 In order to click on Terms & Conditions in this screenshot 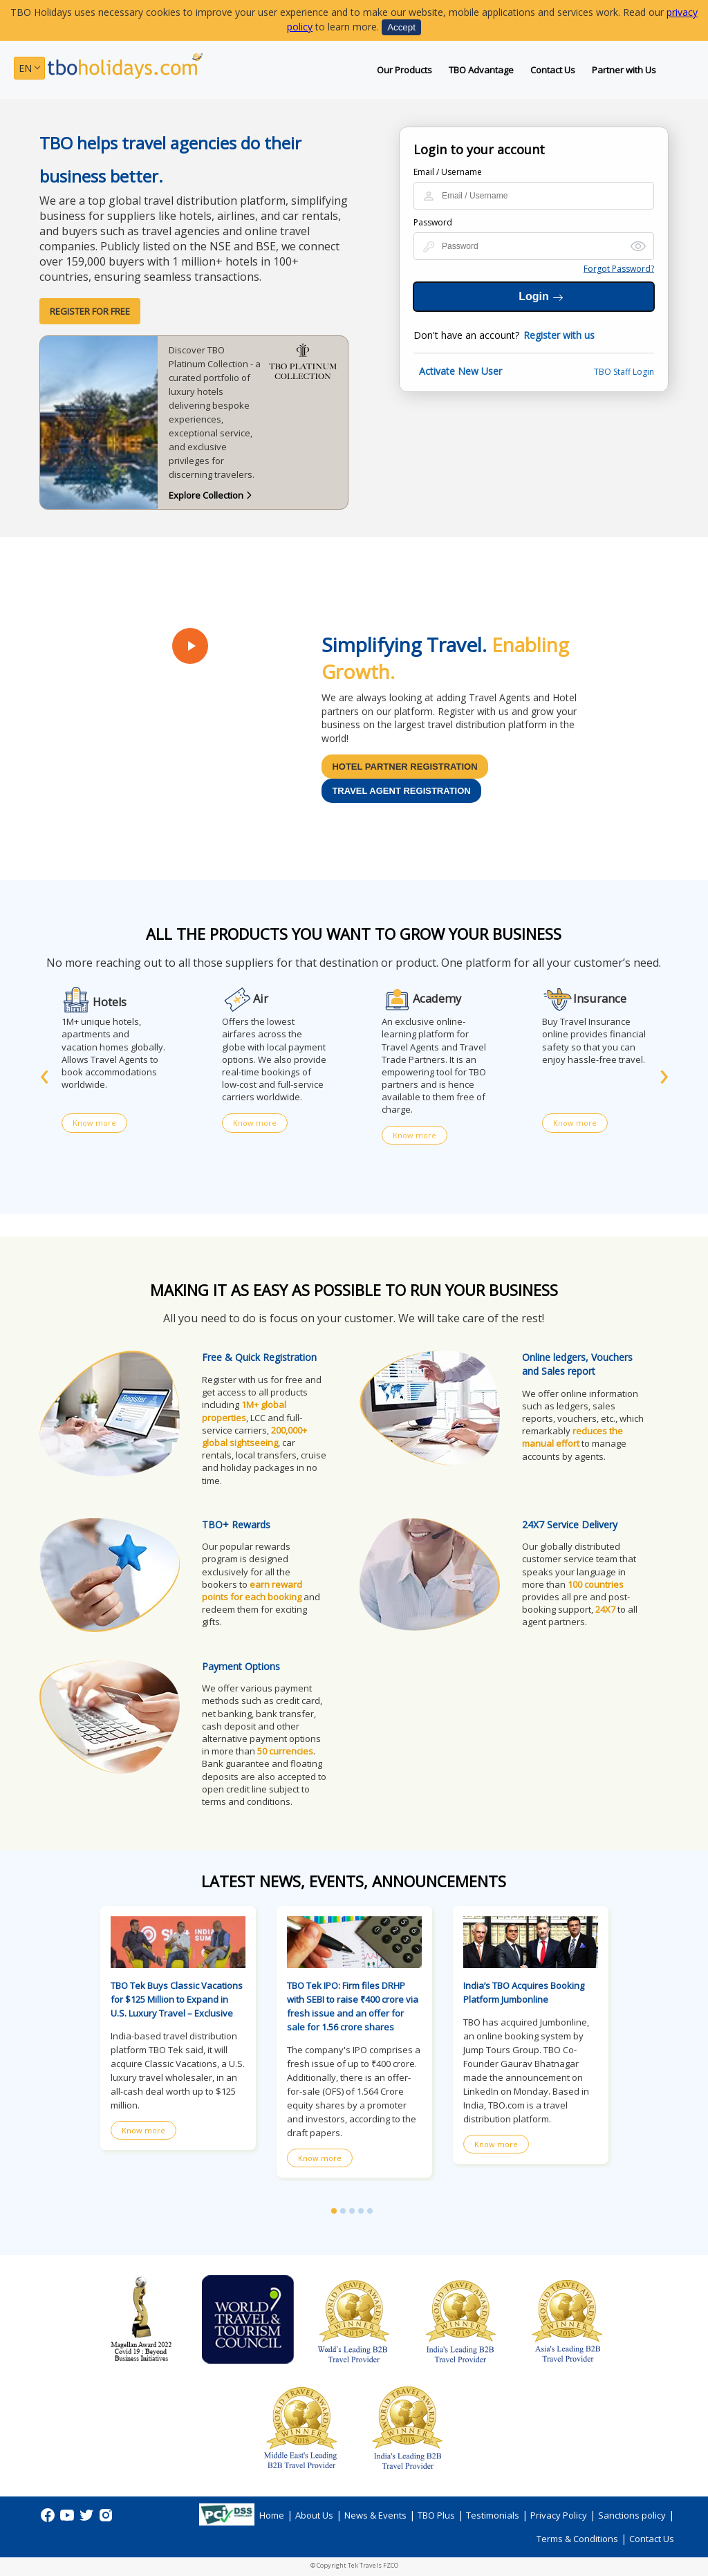, I will do `click(577, 2538)`.